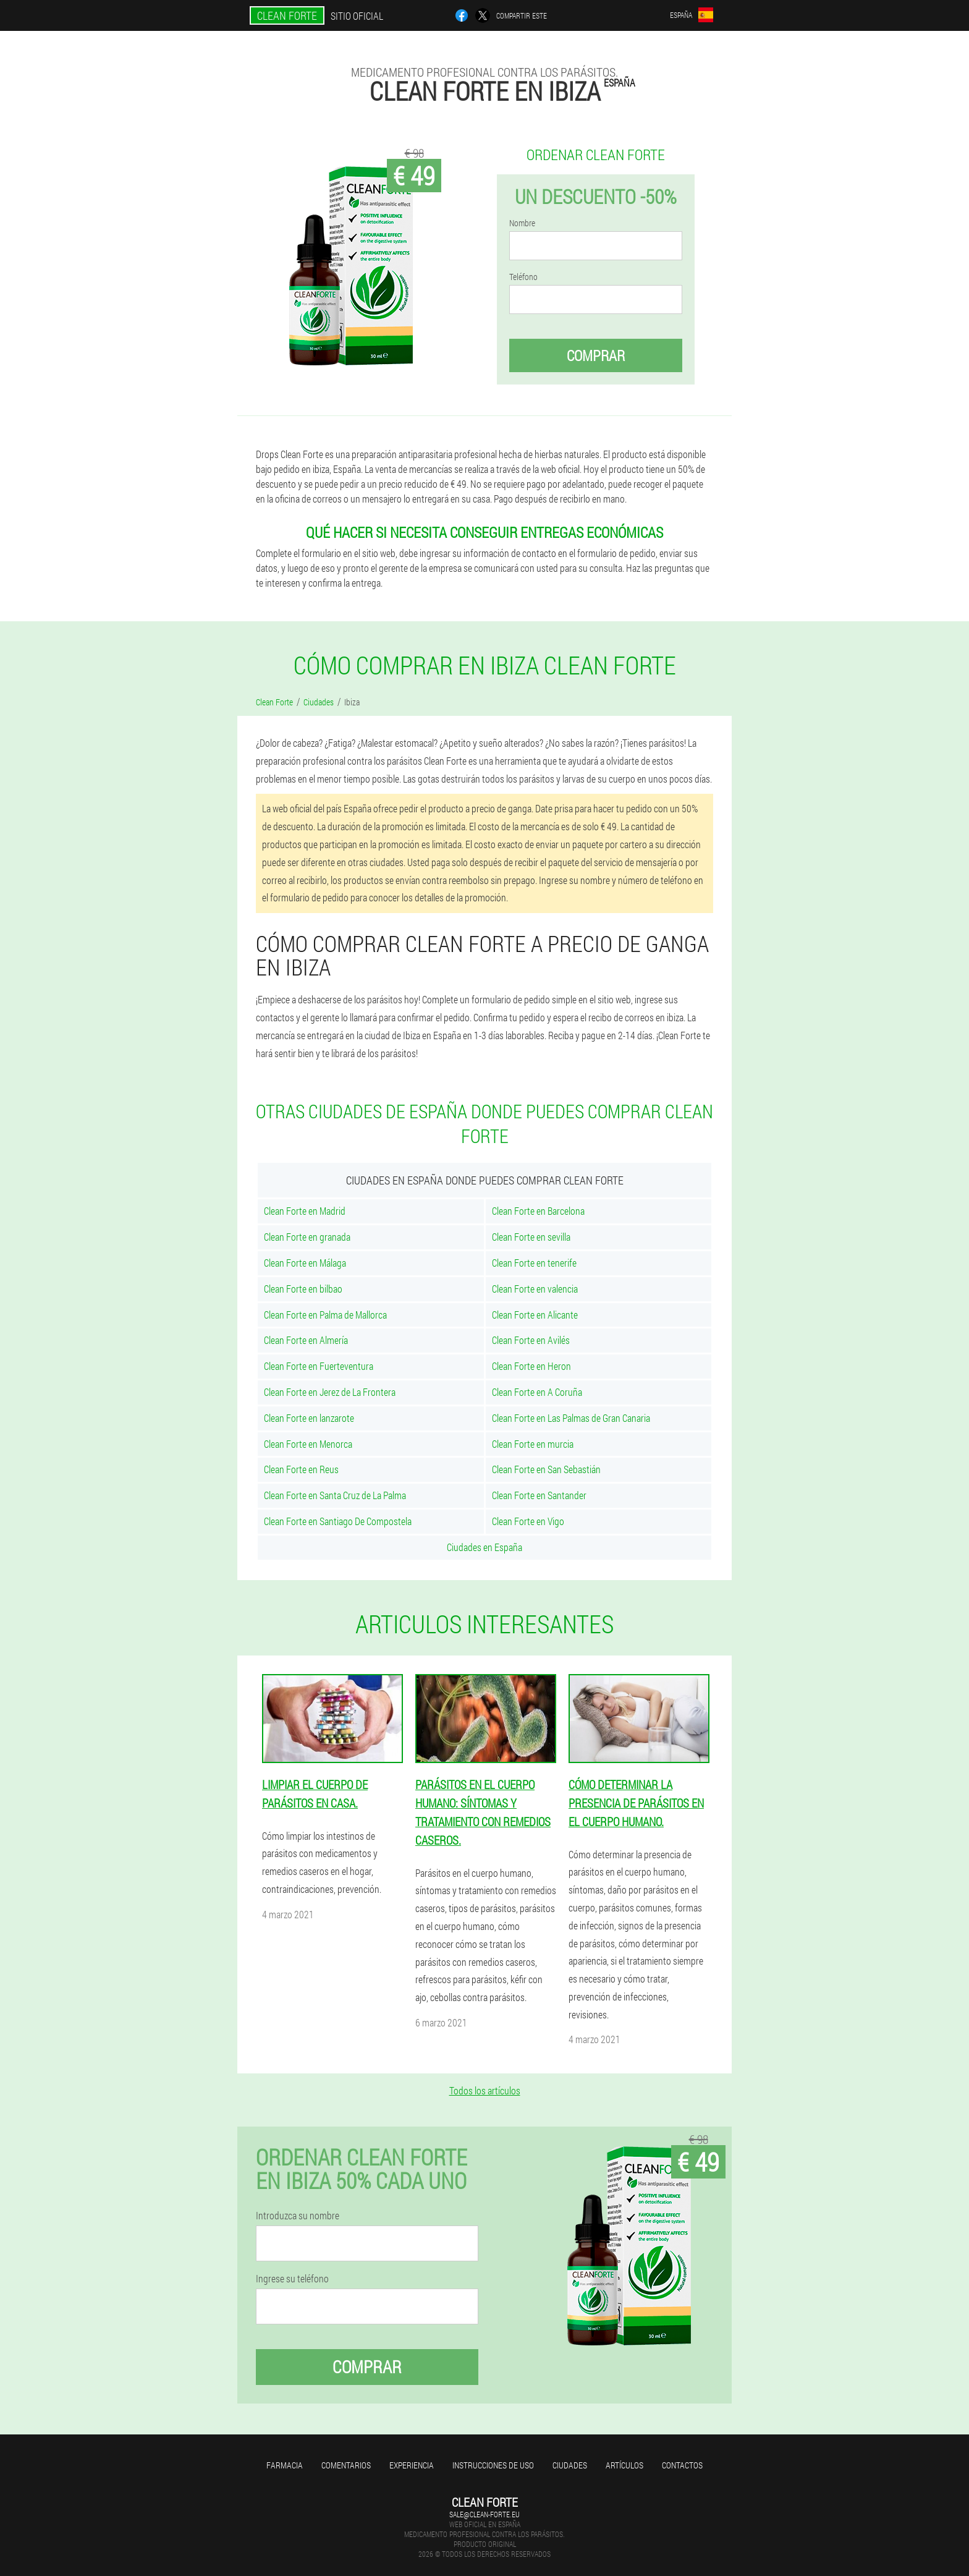 The width and height of the screenshot is (969, 2576). Describe the element at coordinates (346, 2465) in the screenshot. I see `Comentarios` at that location.